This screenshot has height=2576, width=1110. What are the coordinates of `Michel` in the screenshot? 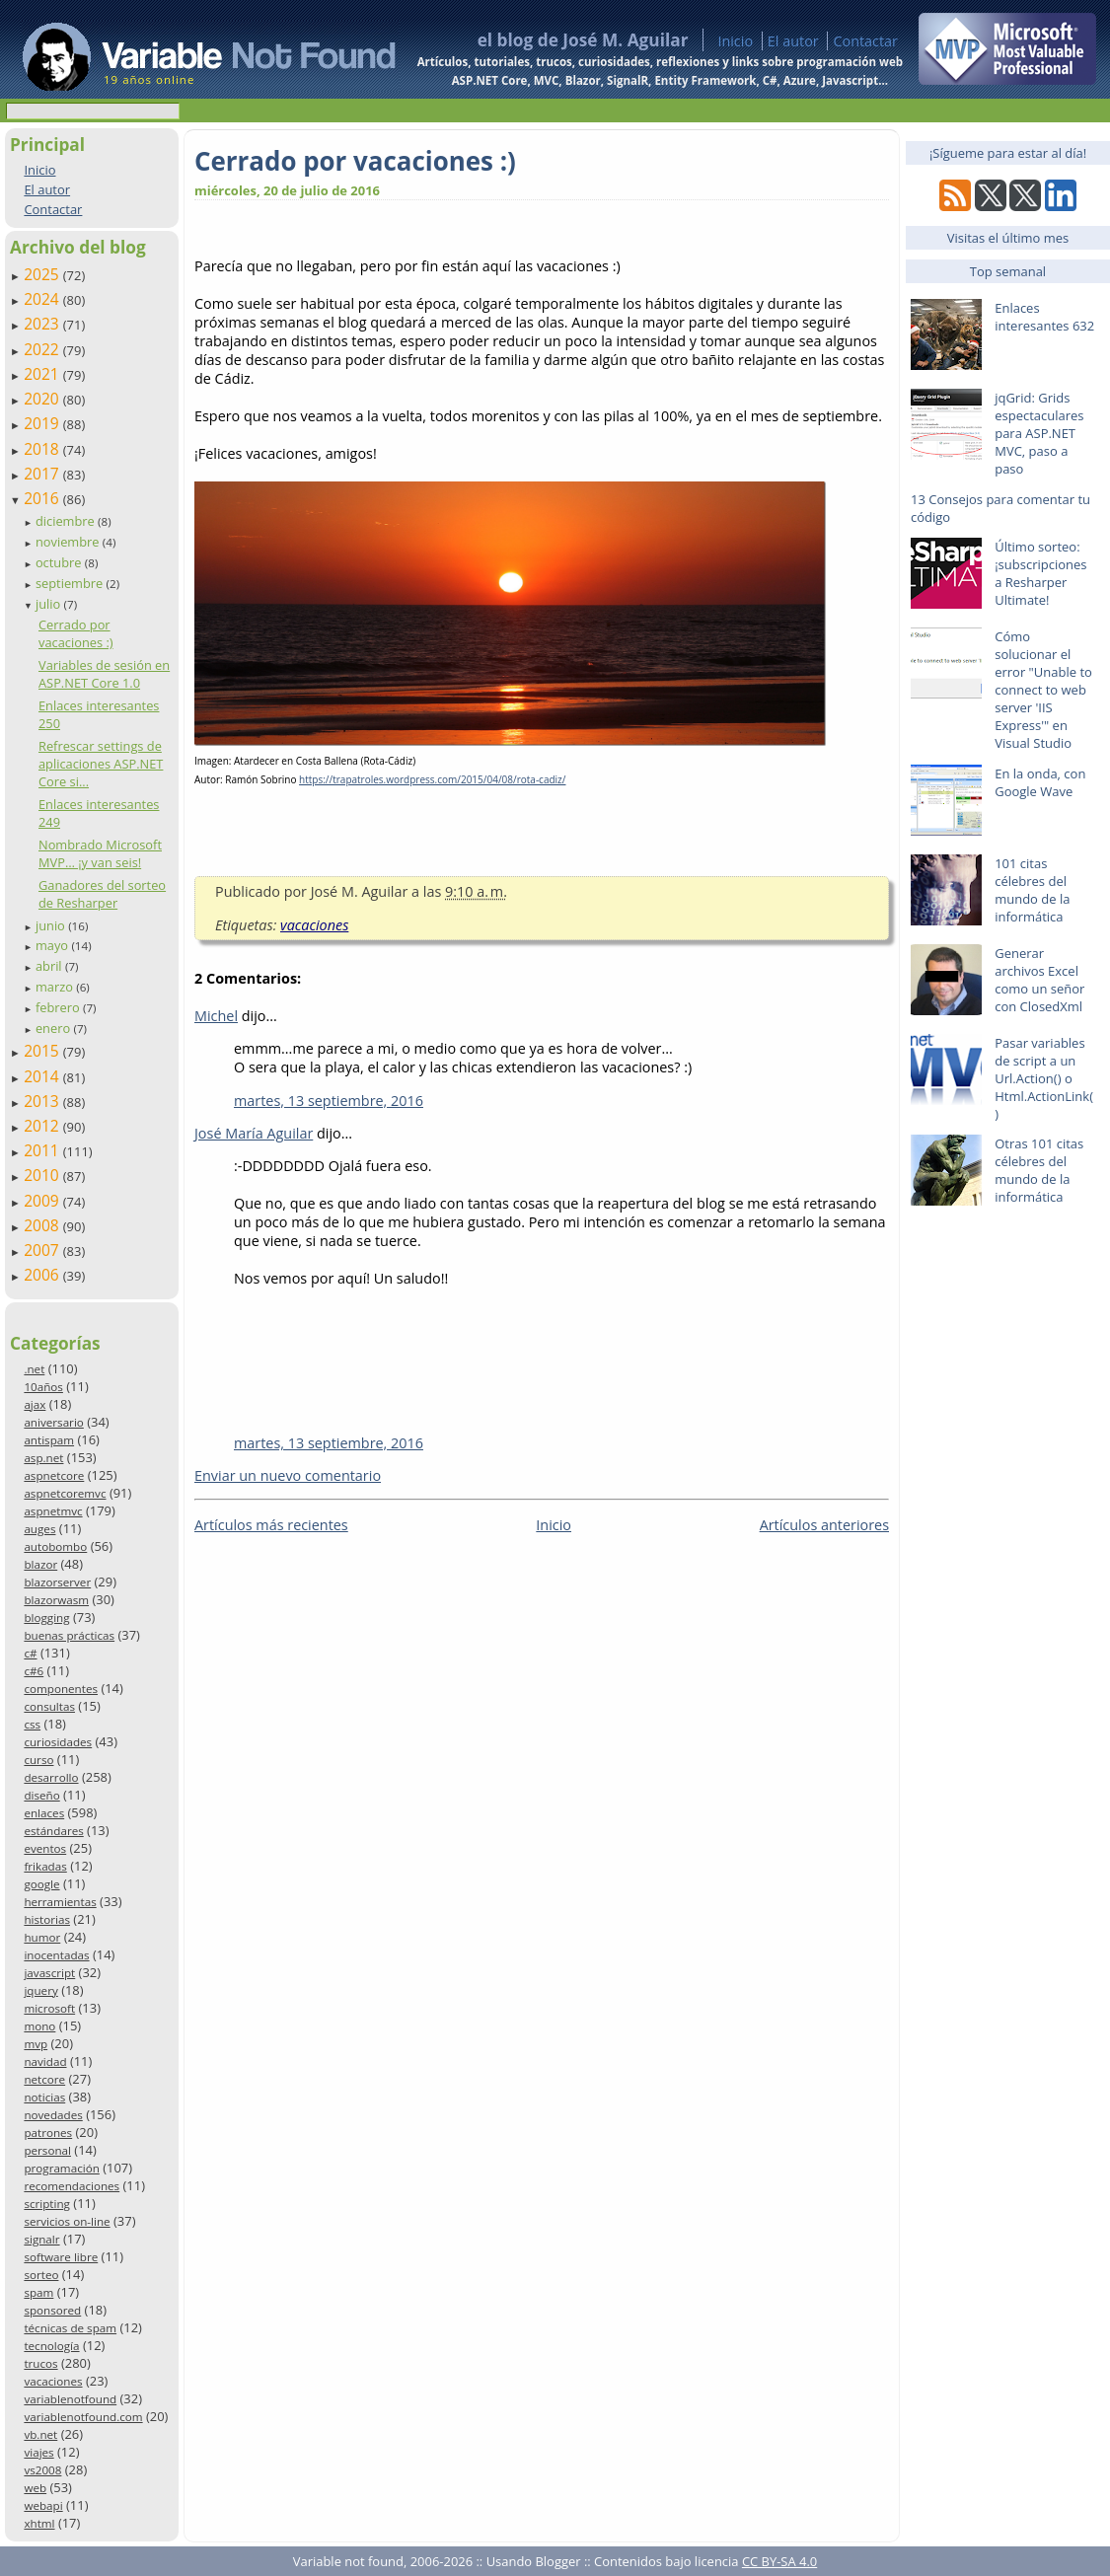 It's located at (216, 1015).